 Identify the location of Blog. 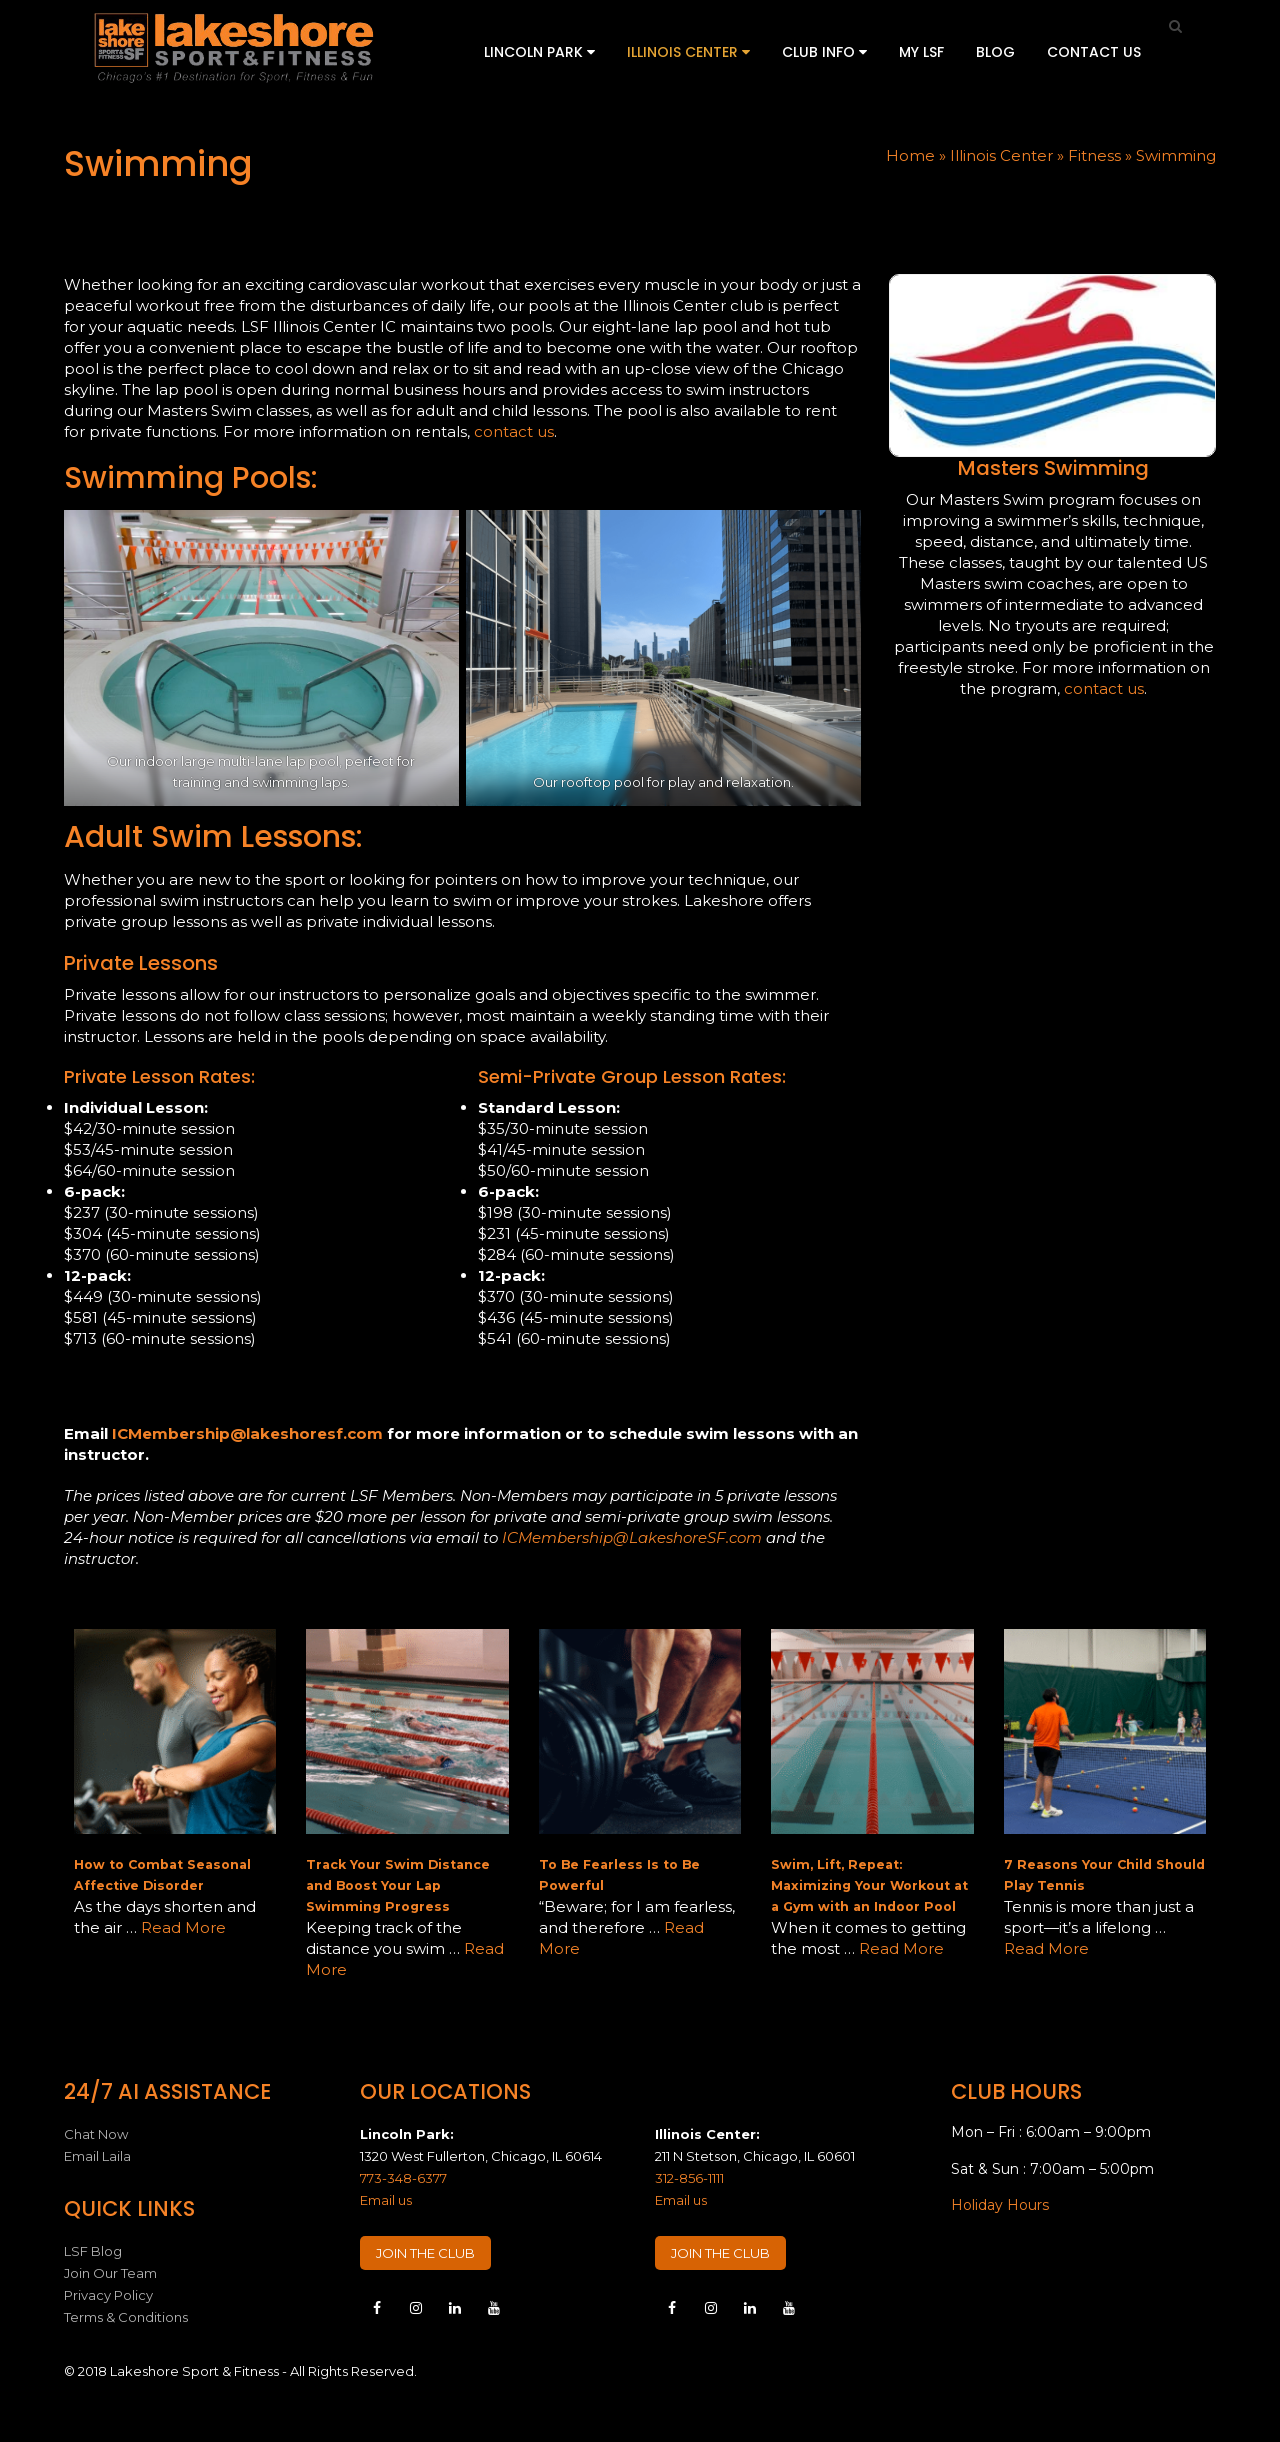
(995, 52).